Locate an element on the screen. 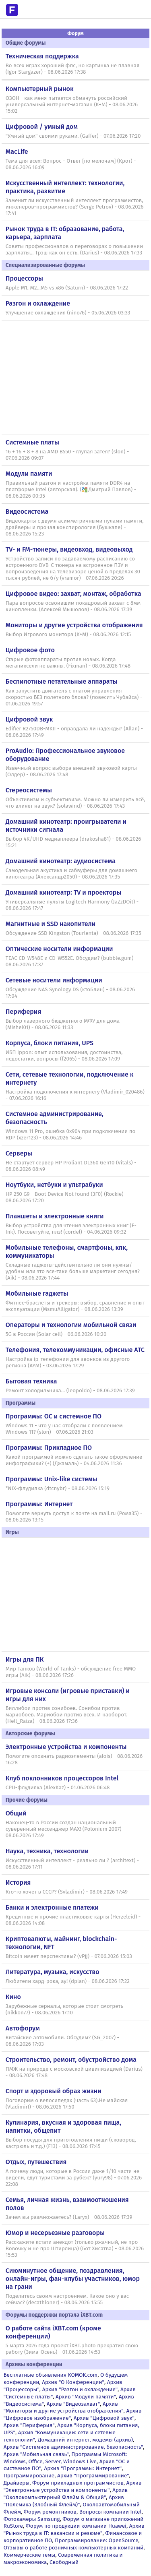 The width and height of the screenshot is (151, 2576). Оптические носители информации is located at coordinates (59, 949).